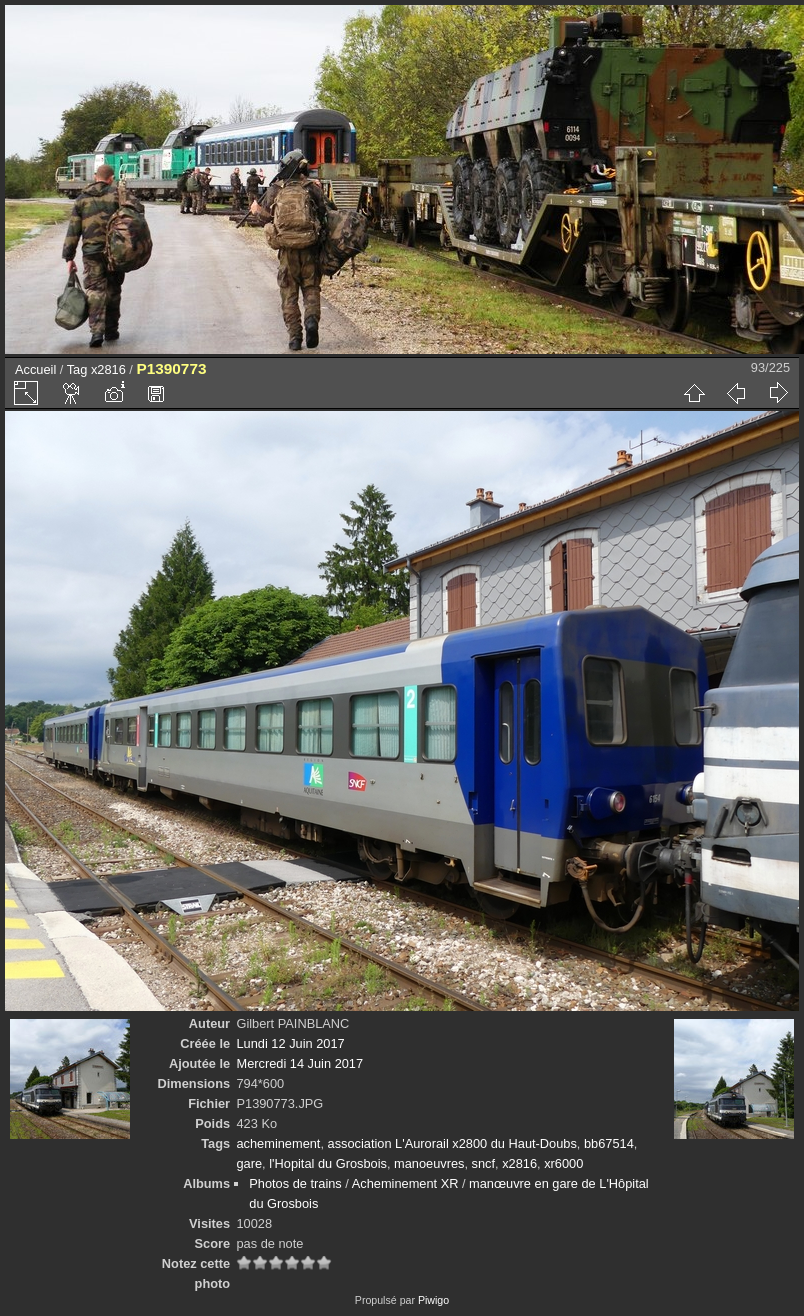 The image size is (804, 1316). I want to click on sncf, so click(483, 1163).